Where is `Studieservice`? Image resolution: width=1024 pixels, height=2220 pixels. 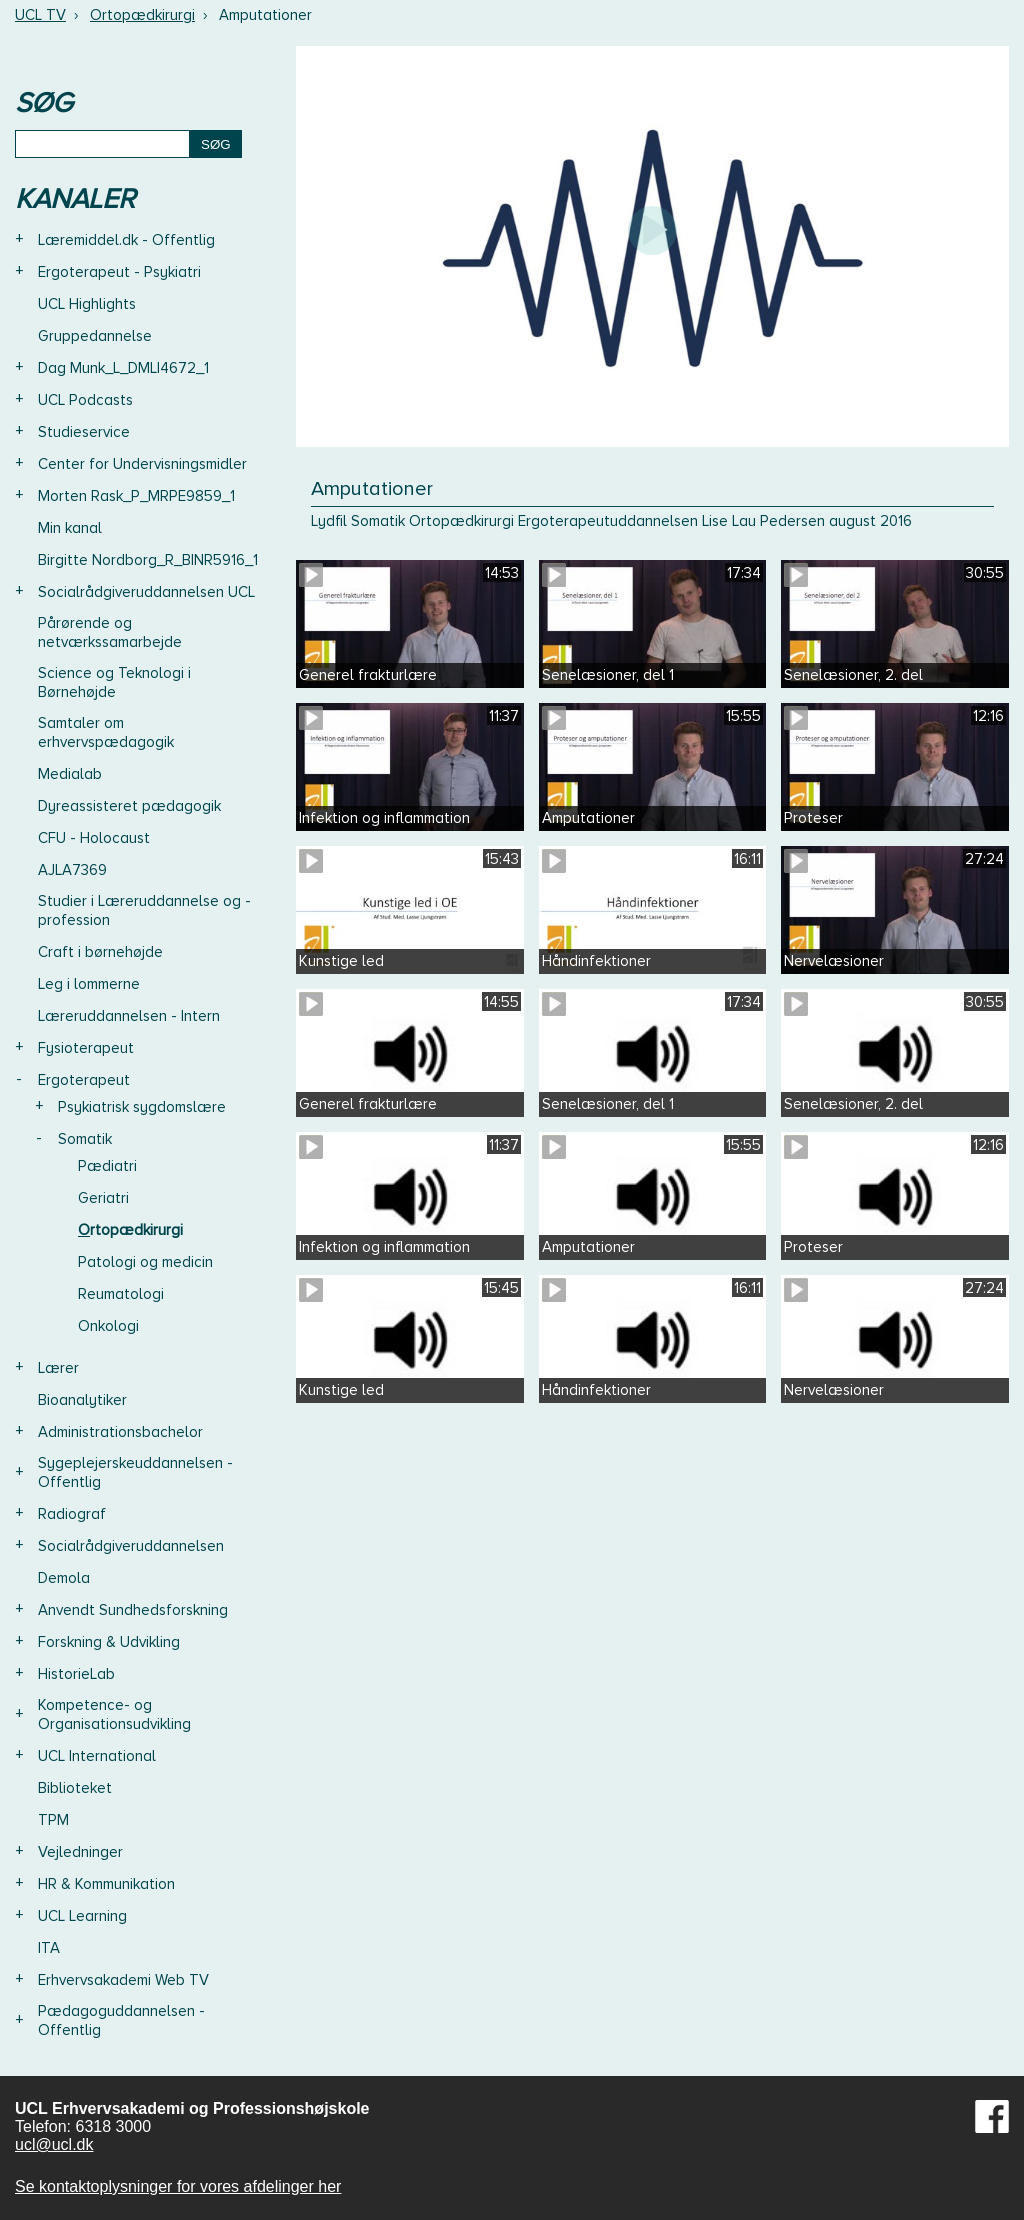
Studieservice is located at coordinates (84, 432).